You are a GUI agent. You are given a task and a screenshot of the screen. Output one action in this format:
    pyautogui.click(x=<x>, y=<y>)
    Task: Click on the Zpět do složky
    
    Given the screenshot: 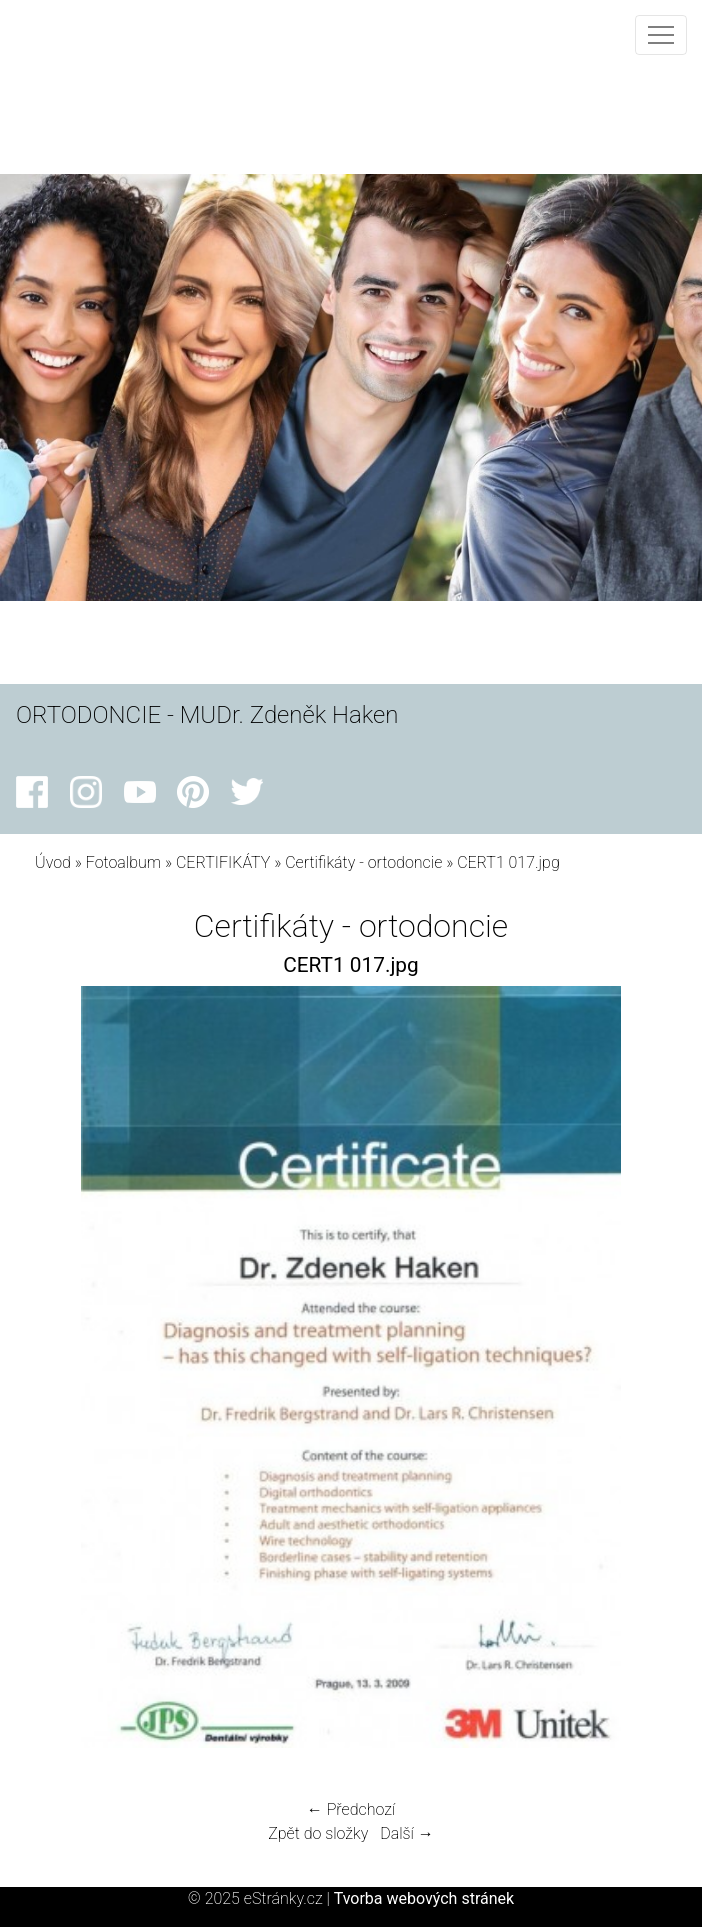 What is the action you would take?
    pyautogui.click(x=318, y=1833)
    